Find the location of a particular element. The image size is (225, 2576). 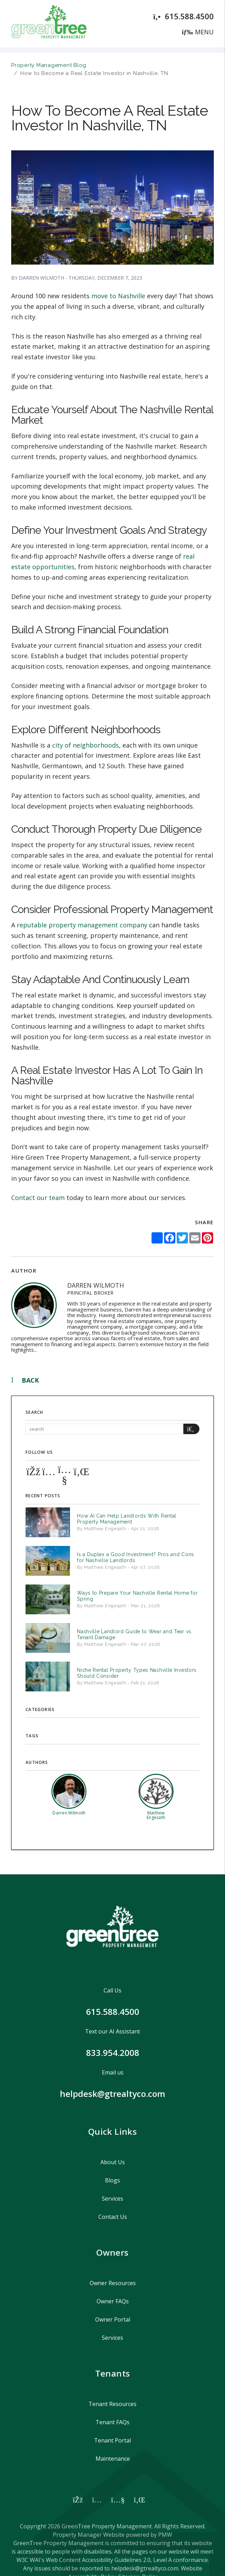

Tenant FAQs is located at coordinates (112, 2422).